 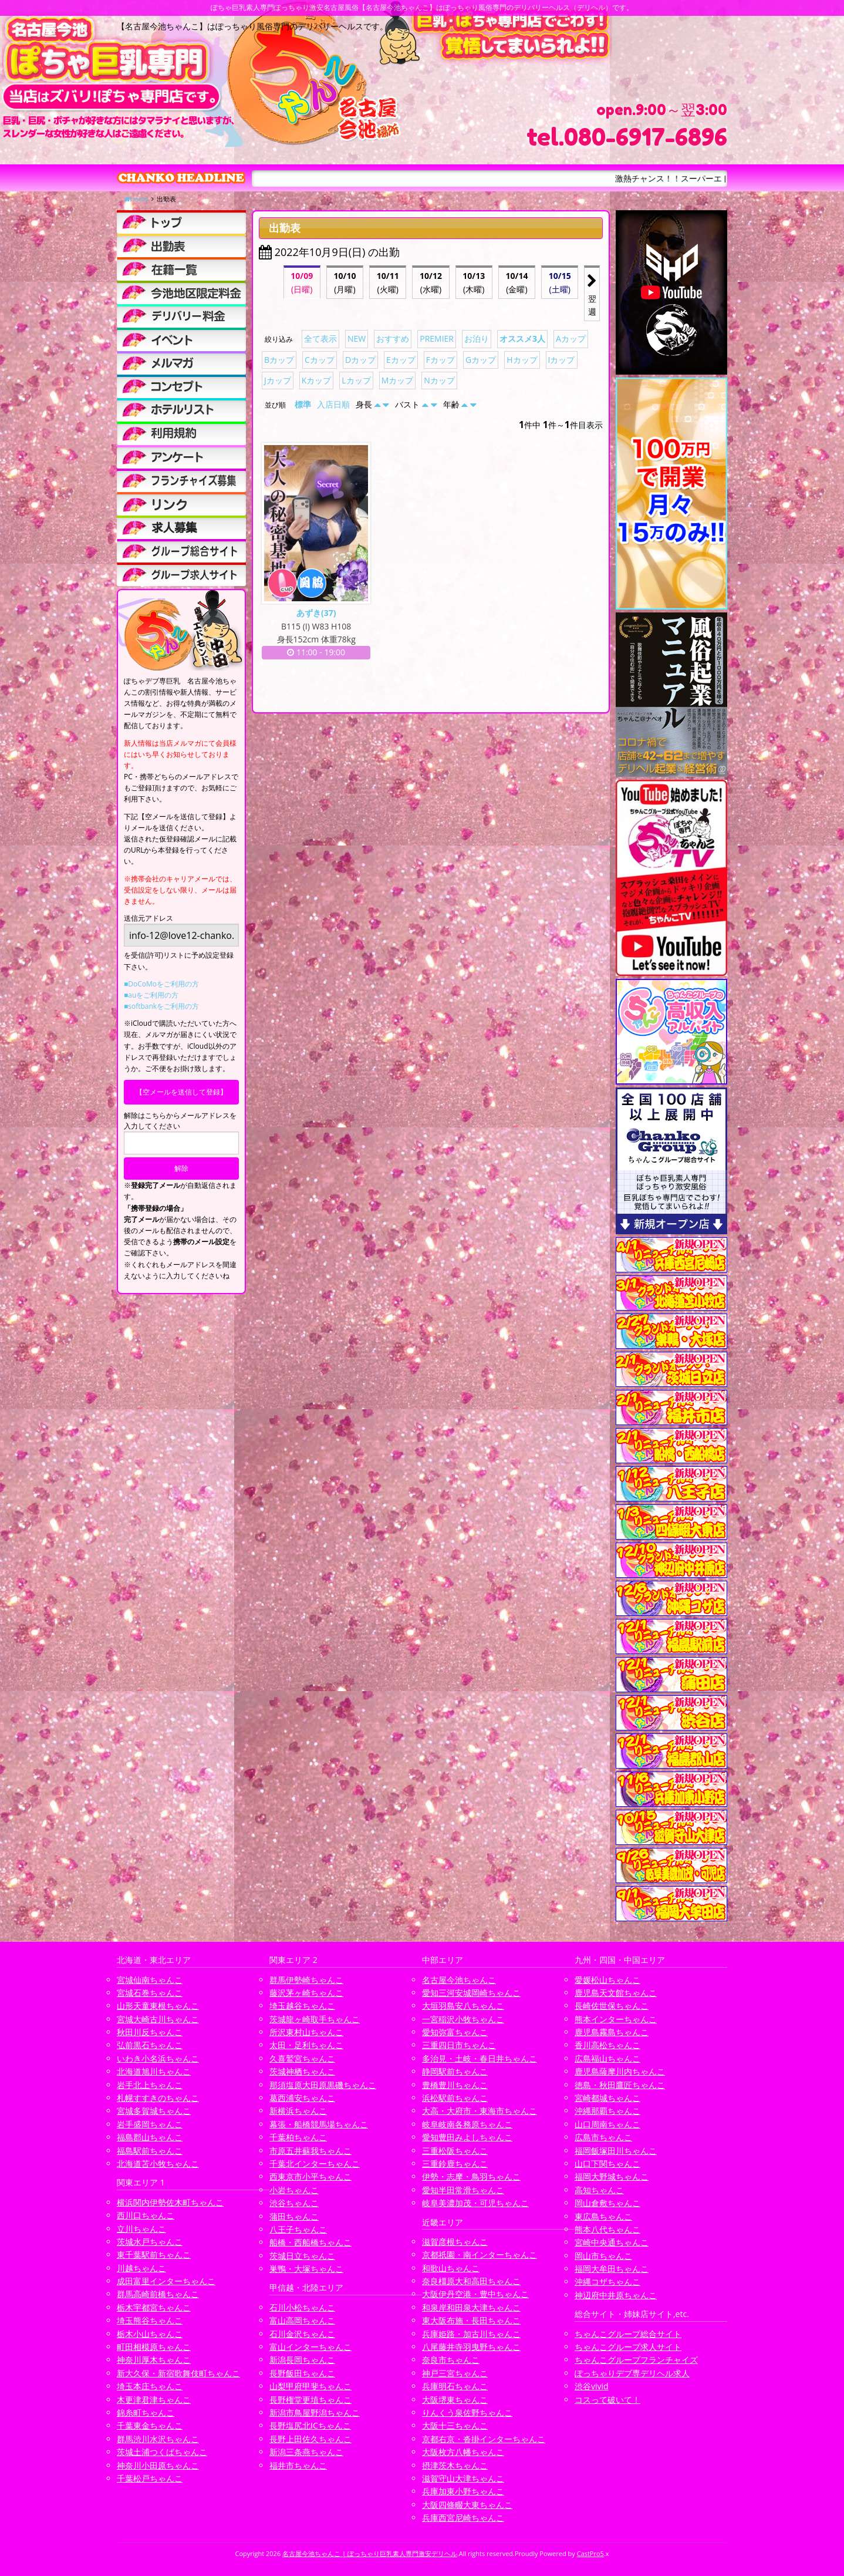 What do you see at coordinates (392, 338) in the screenshot?
I see `おすすめ` at bounding box center [392, 338].